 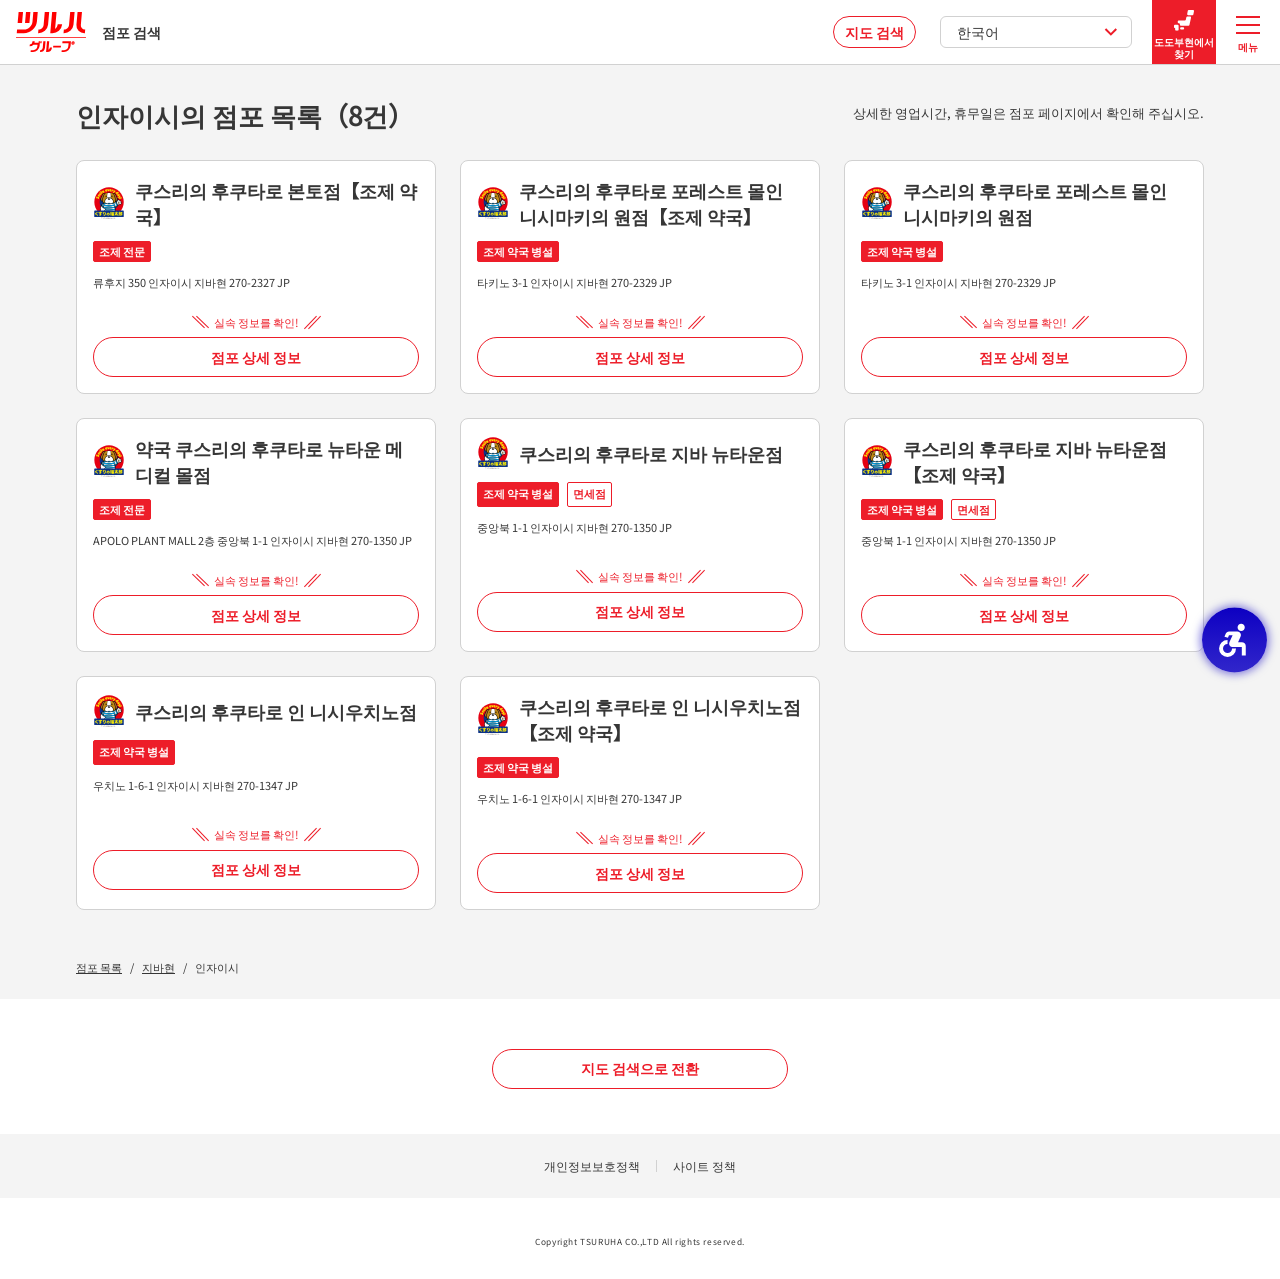 What do you see at coordinates (88, 32) in the screenshot?
I see `점포 검색` at bounding box center [88, 32].